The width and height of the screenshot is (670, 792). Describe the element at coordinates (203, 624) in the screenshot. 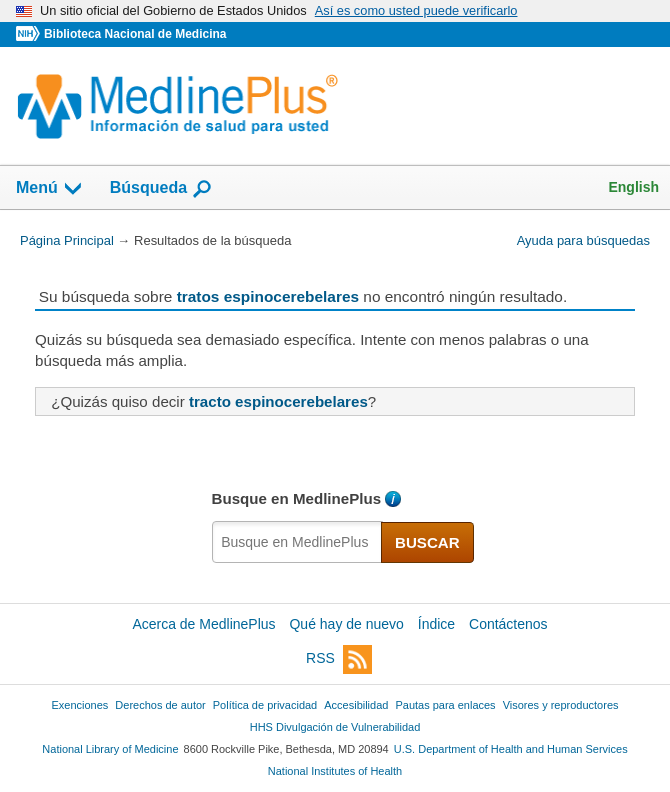

I see `Acerca de MedlinePlus` at that location.